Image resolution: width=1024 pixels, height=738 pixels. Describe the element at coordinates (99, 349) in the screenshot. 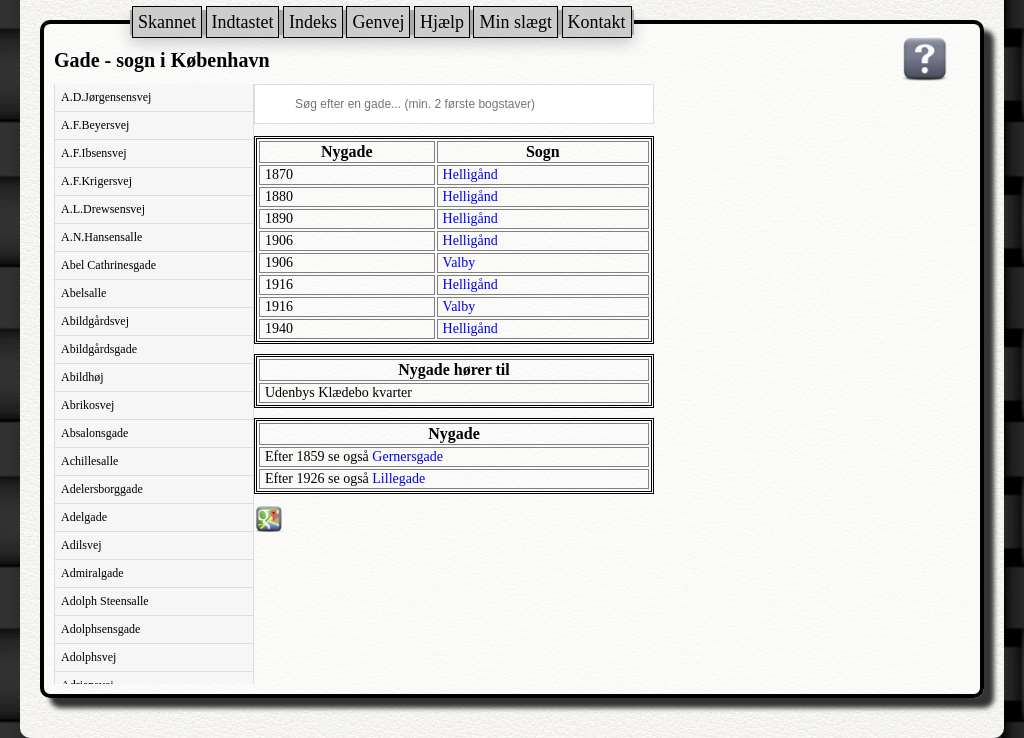

I see `Abildgårdsgade` at that location.